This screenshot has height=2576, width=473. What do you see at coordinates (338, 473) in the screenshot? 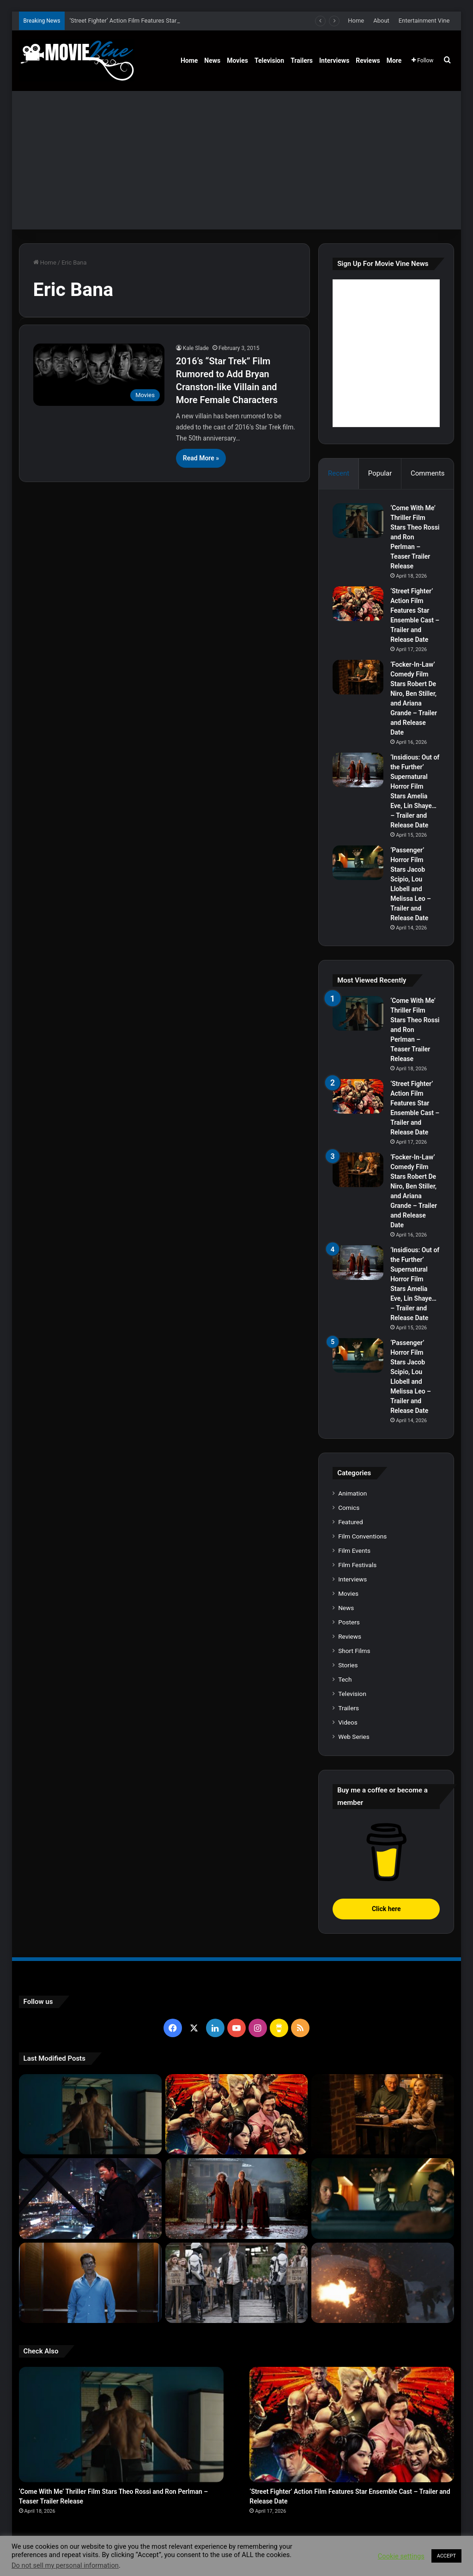
I see `Recent` at bounding box center [338, 473].